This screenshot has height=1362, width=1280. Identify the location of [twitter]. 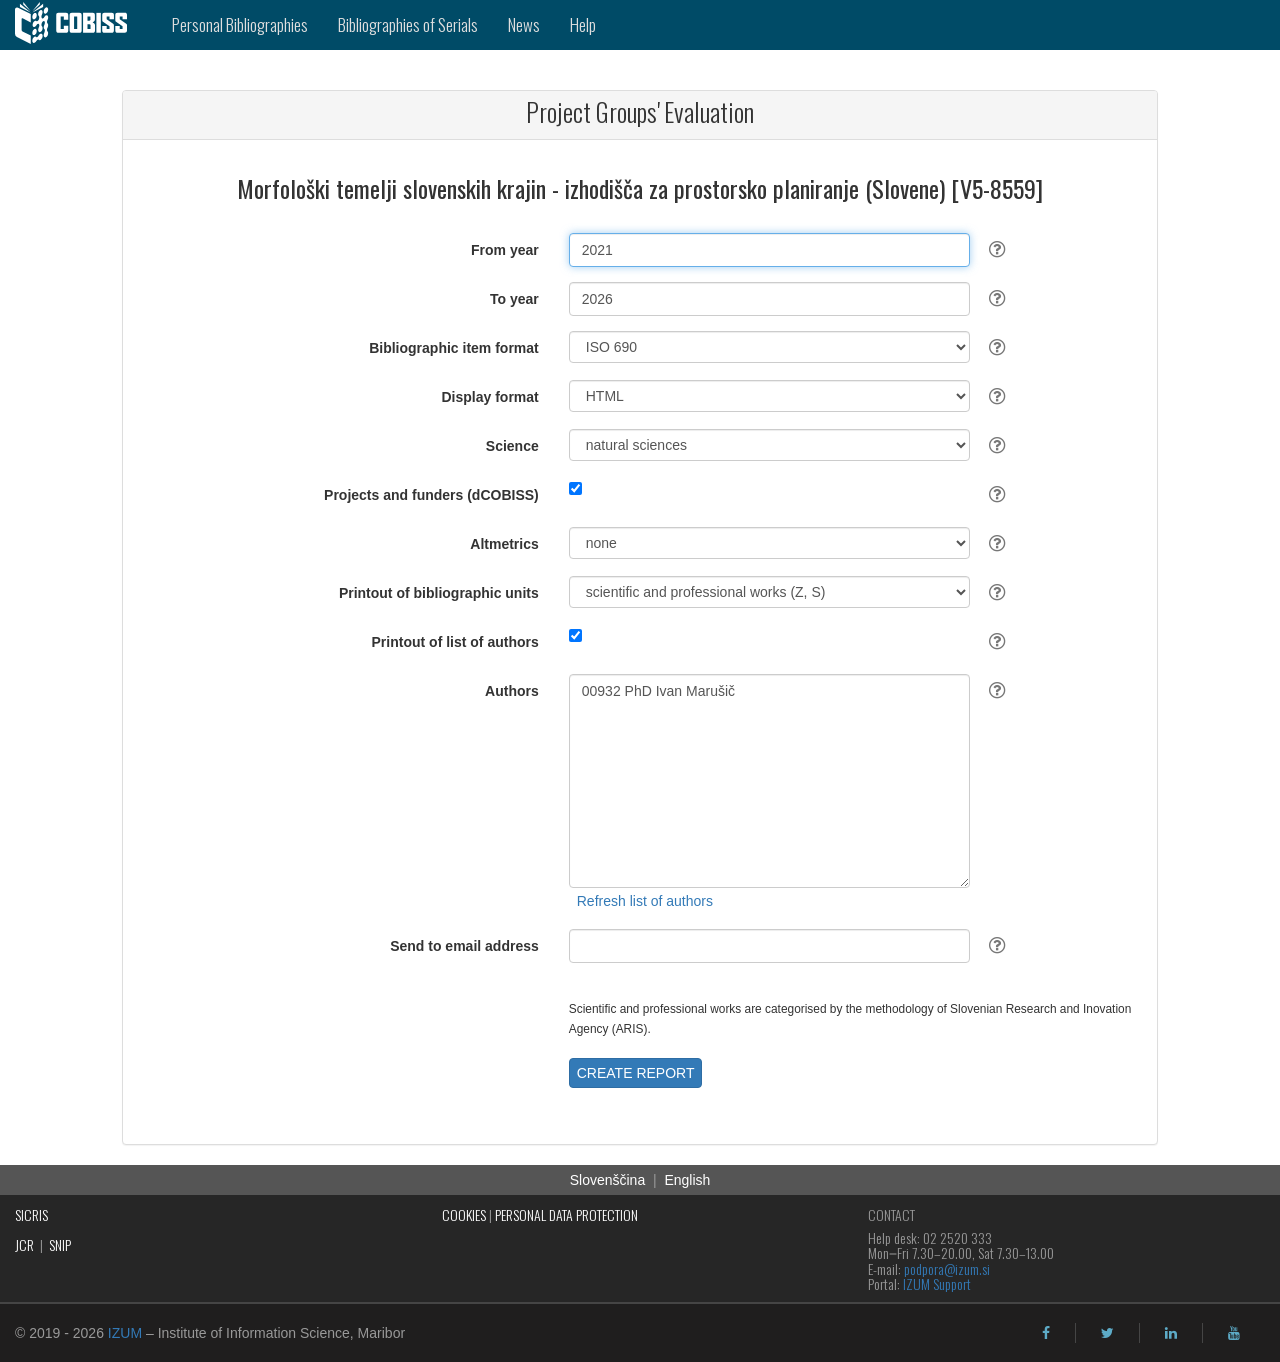
(1107, 1333).